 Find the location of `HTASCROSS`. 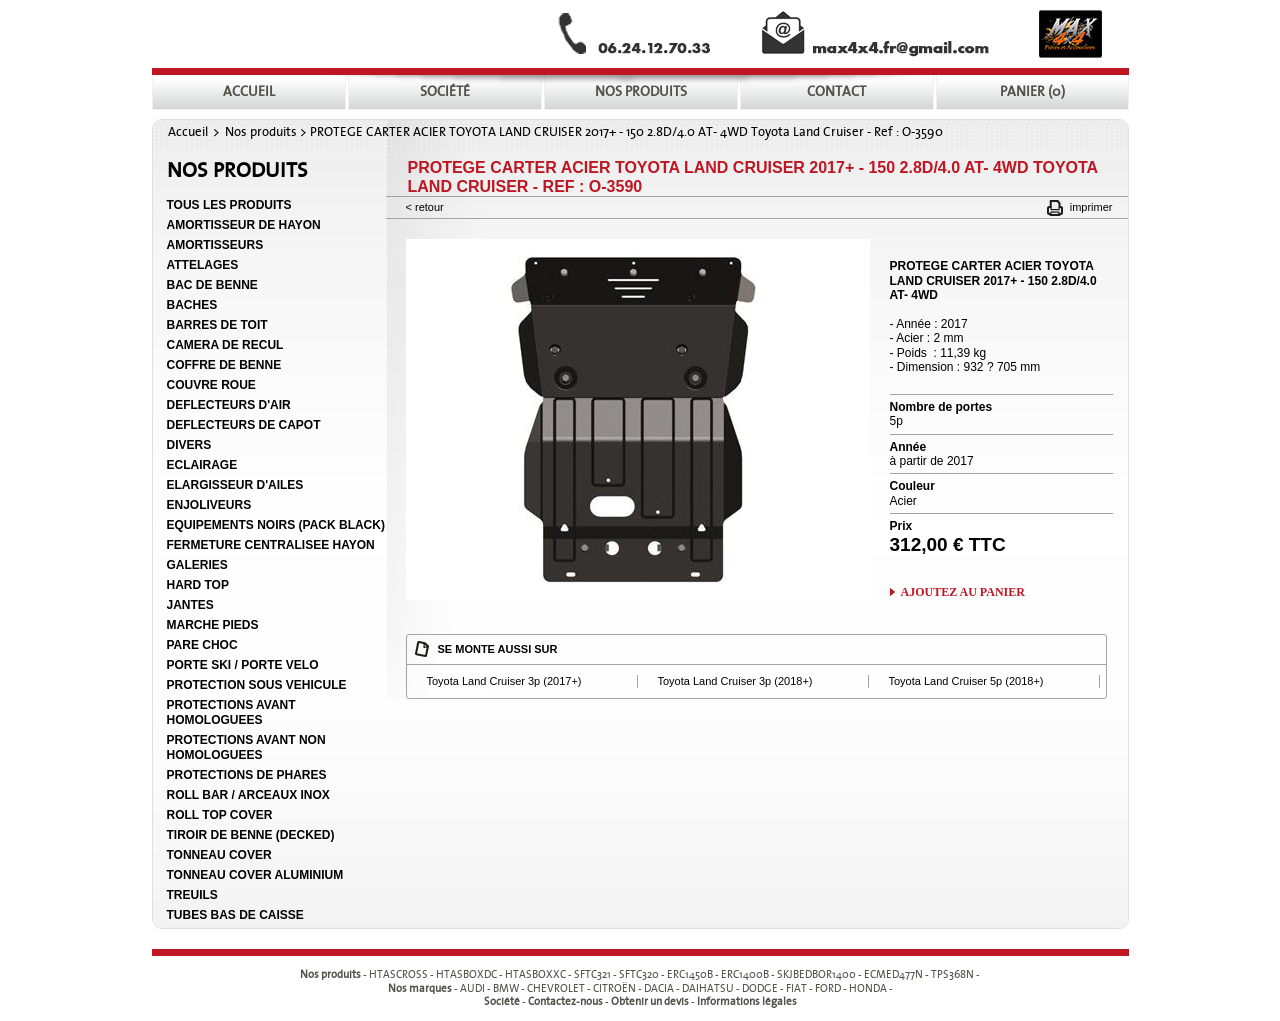

HTASCROSS is located at coordinates (398, 975).